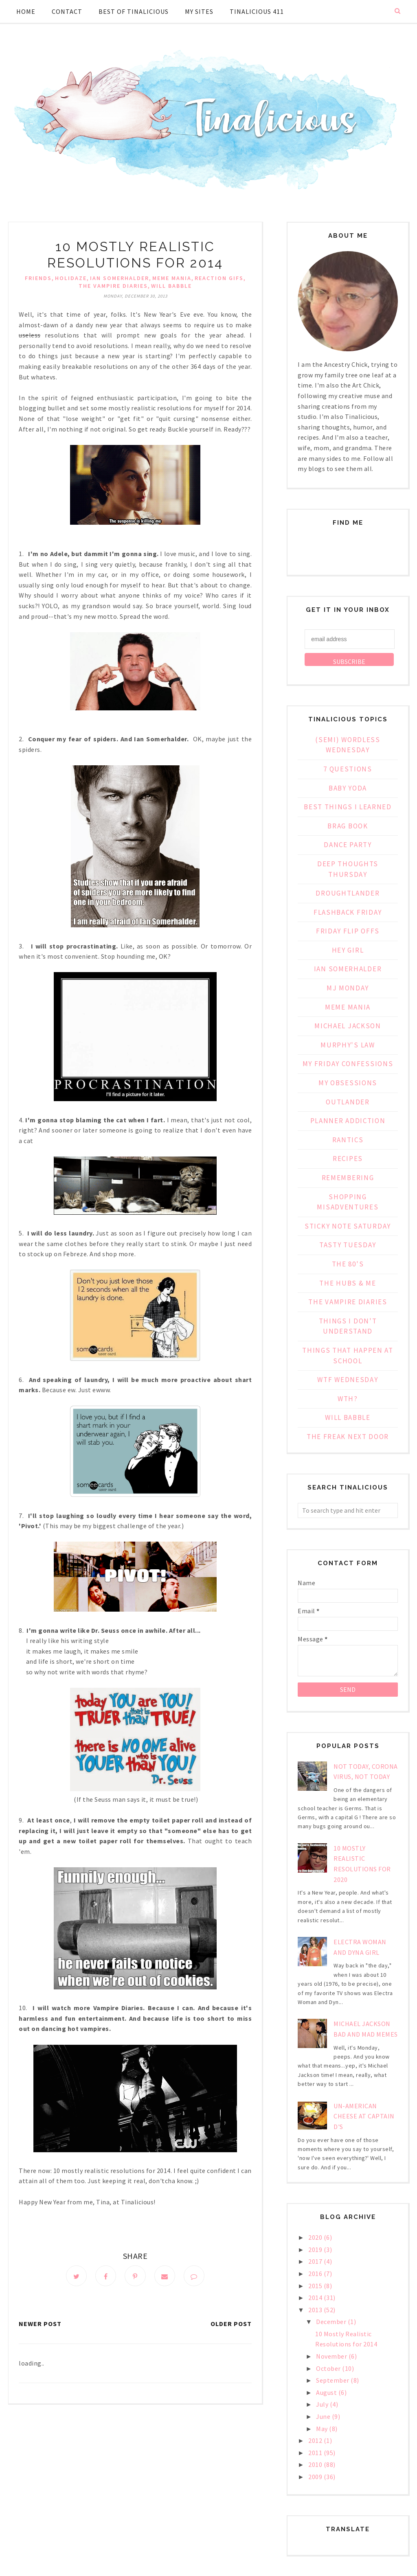 The height and width of the screenshot is (2576, 417). I want to click on Michael Jackson, so click(347, 1025).